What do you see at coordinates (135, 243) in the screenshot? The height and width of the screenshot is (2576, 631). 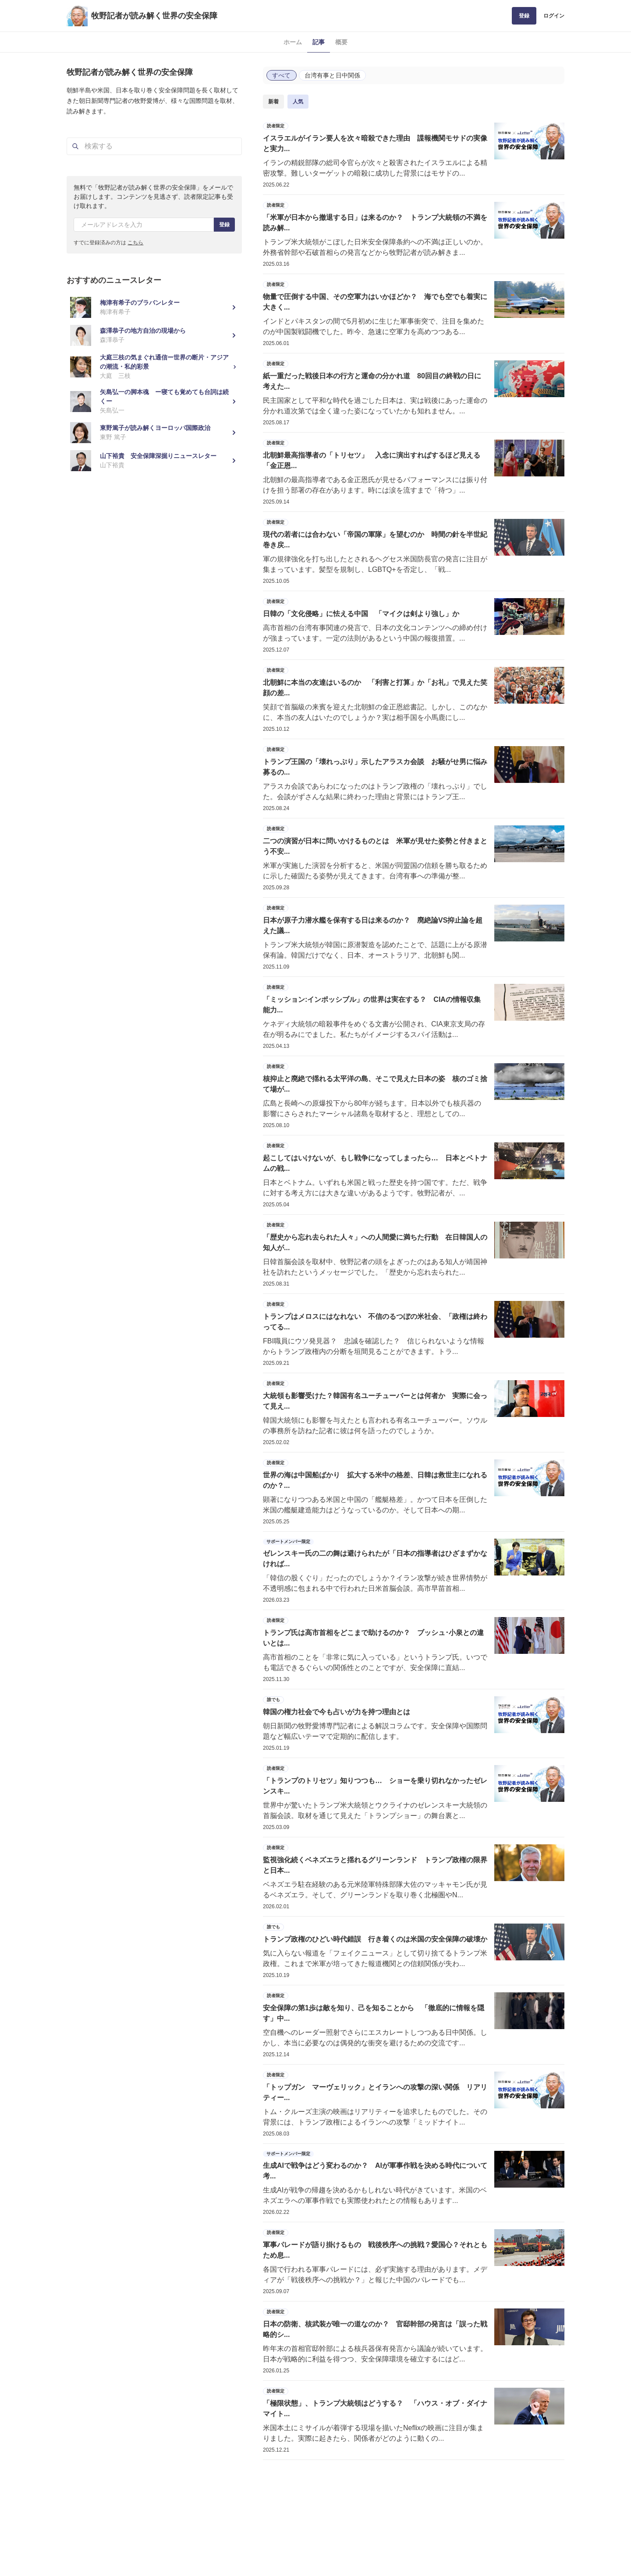 I see `こちら` at bounding box center [135, 243].